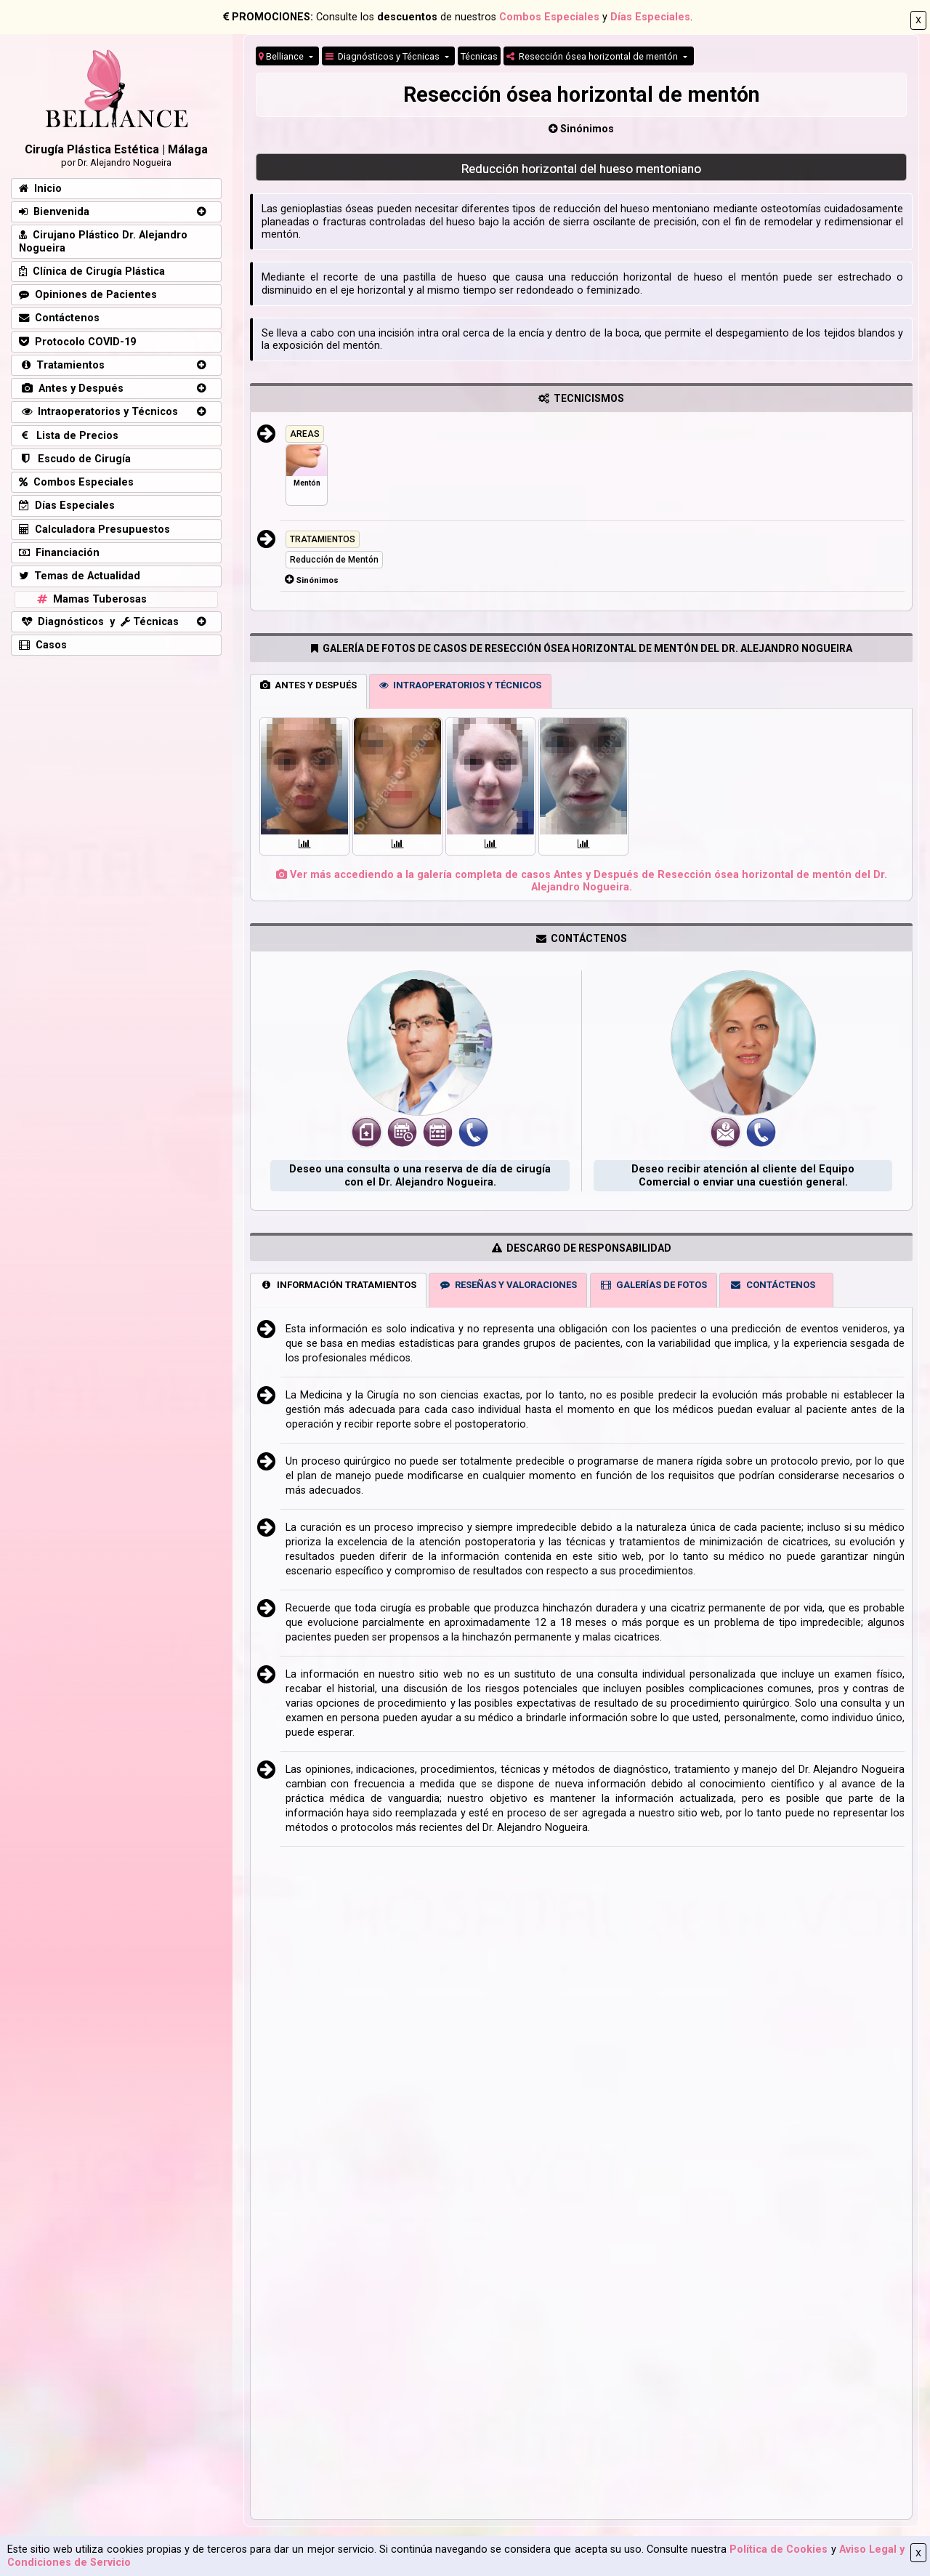 This screenshot has width=930, height=2576. Describe the element at coordinates (460, 685) in the screenshot. I see `INTRAOPERATORIOS Y TÉCNICOS [tab]` at that location.